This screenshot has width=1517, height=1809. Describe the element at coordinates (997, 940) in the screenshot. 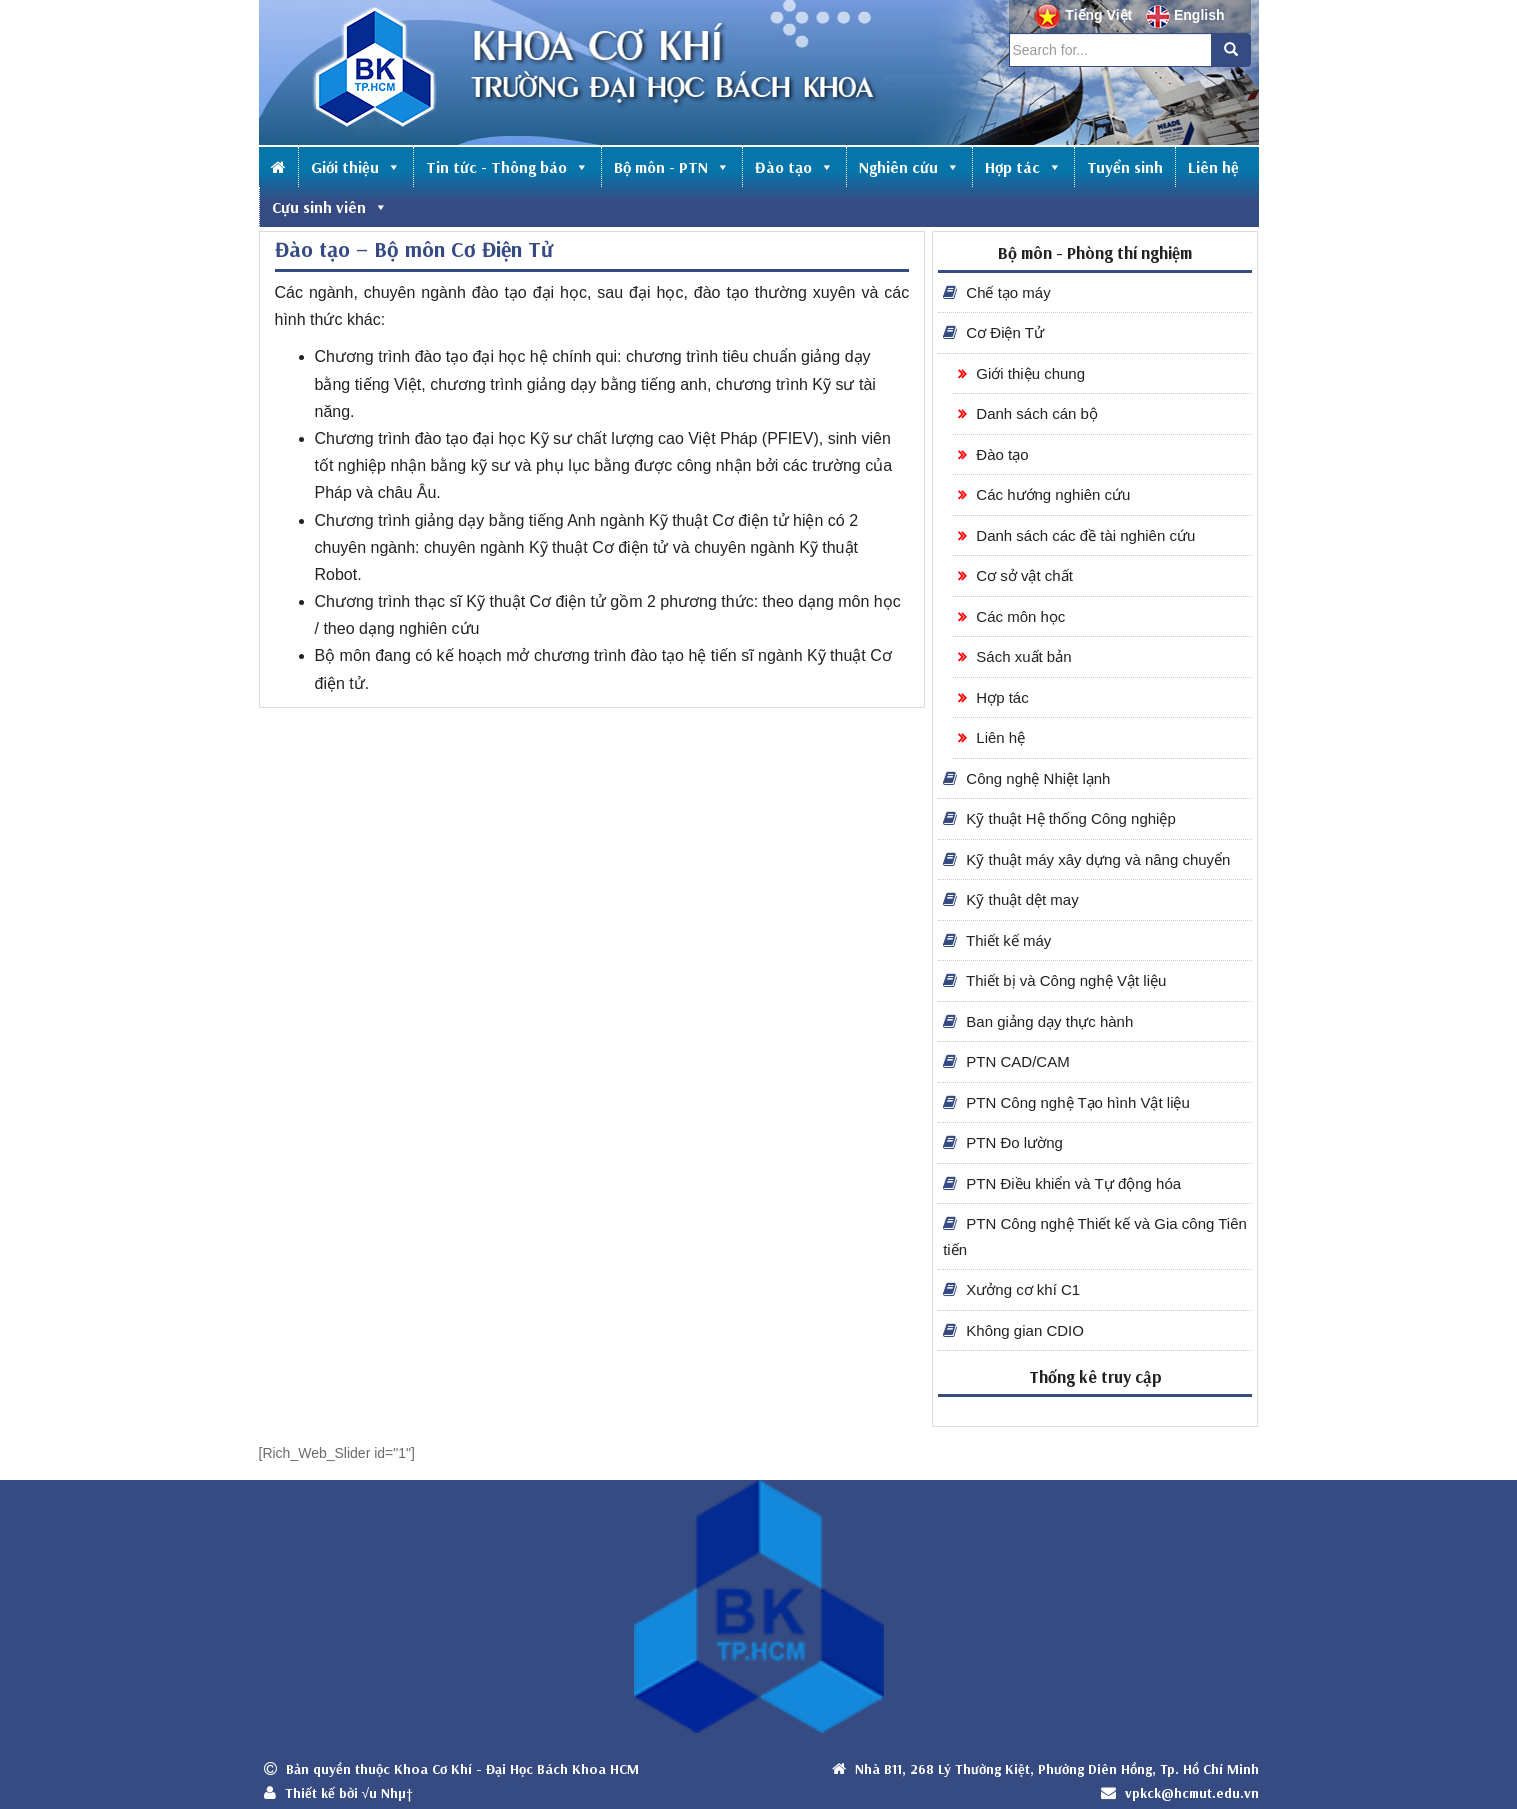

I see `Thiết kế máy` at that location.